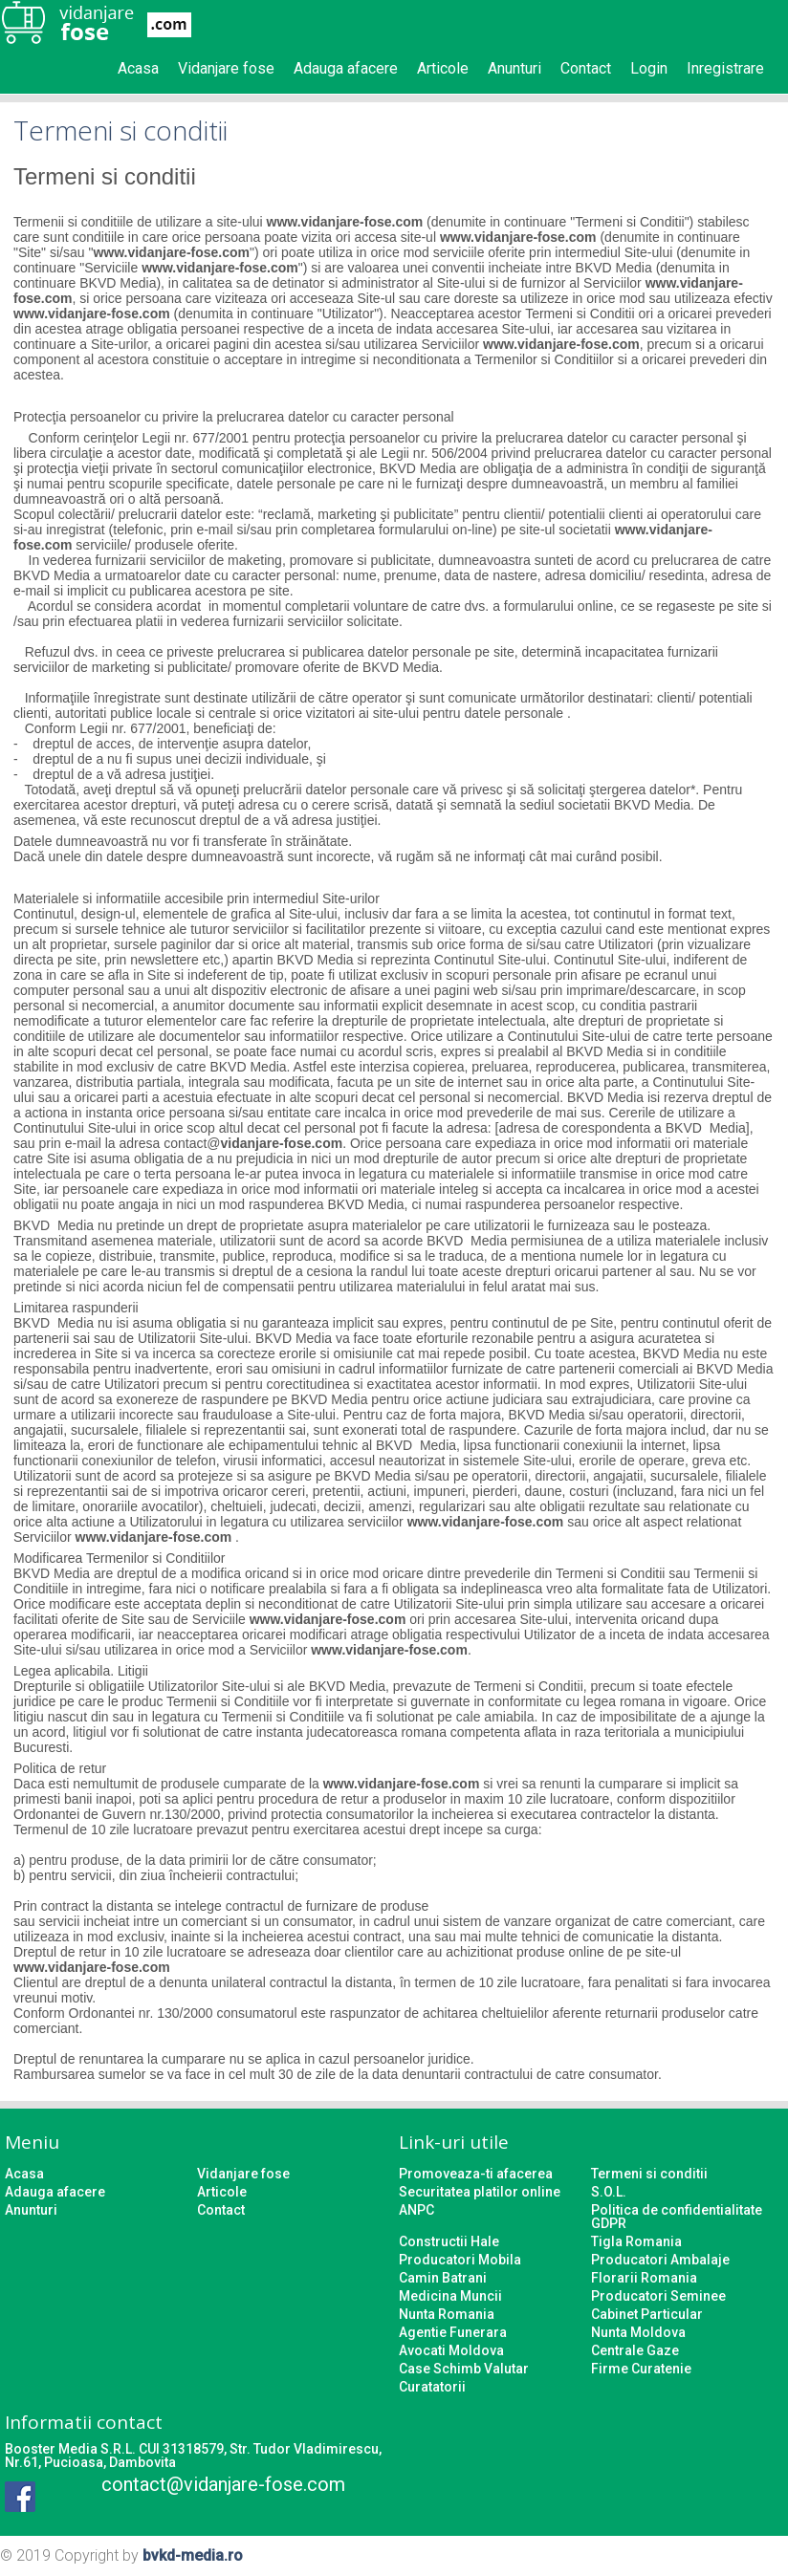 This screenshot has width=788, height=2576. I want to click on Agentie Funerara, so click(453, 2332).